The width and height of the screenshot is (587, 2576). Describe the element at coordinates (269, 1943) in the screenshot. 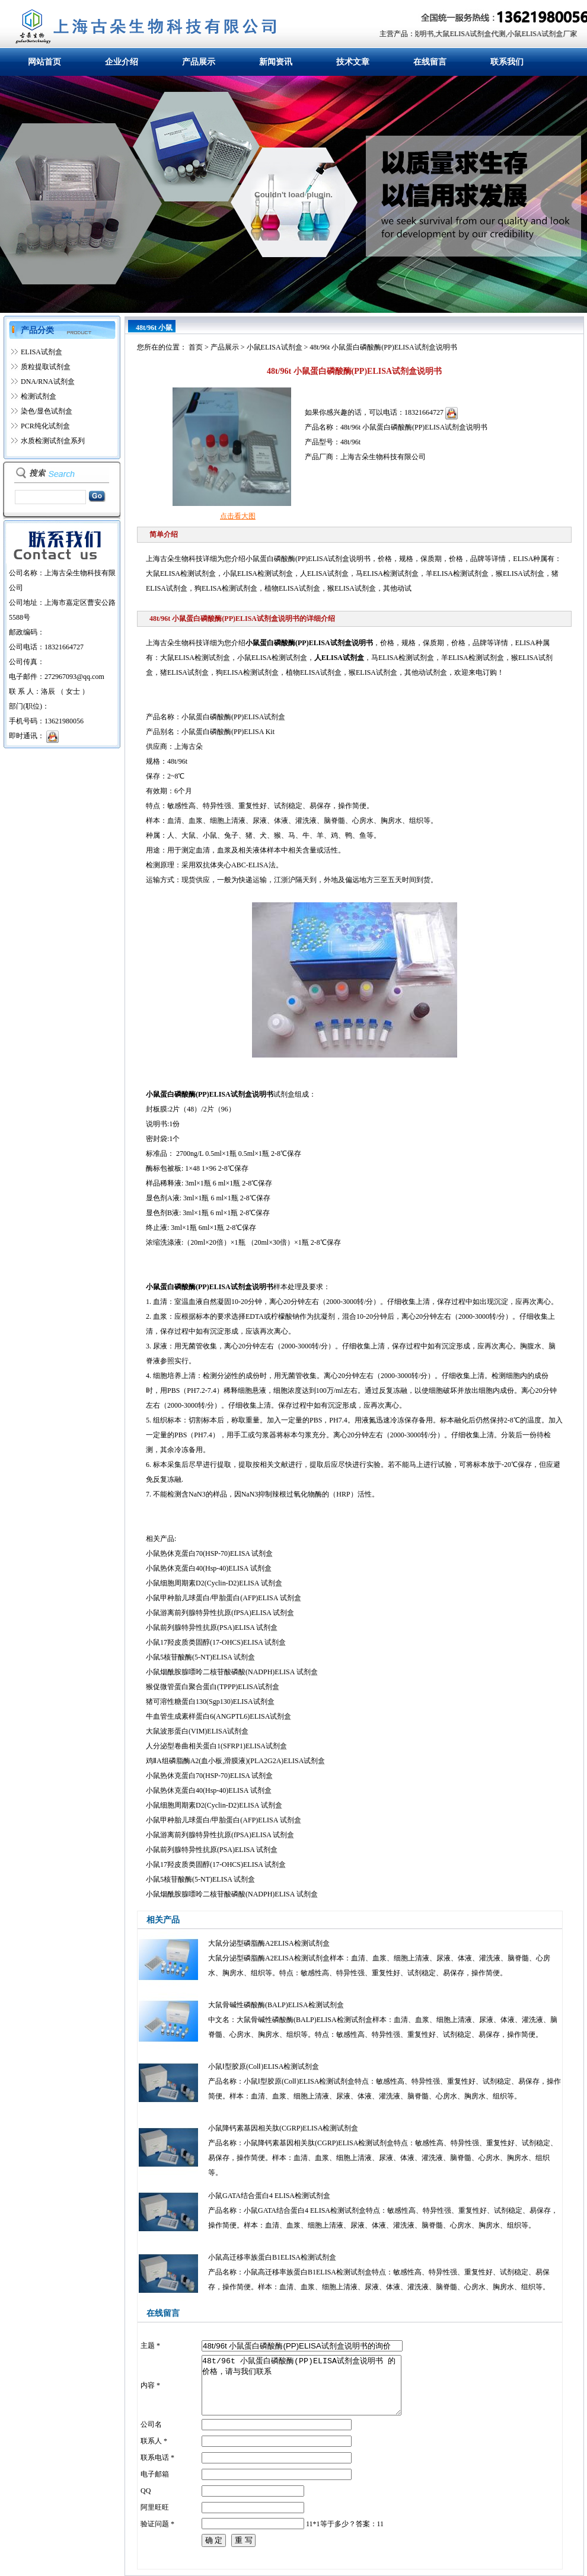

I see `大鼠分泌型磷脂酶A2ELISA检测试剂盒` at that location.